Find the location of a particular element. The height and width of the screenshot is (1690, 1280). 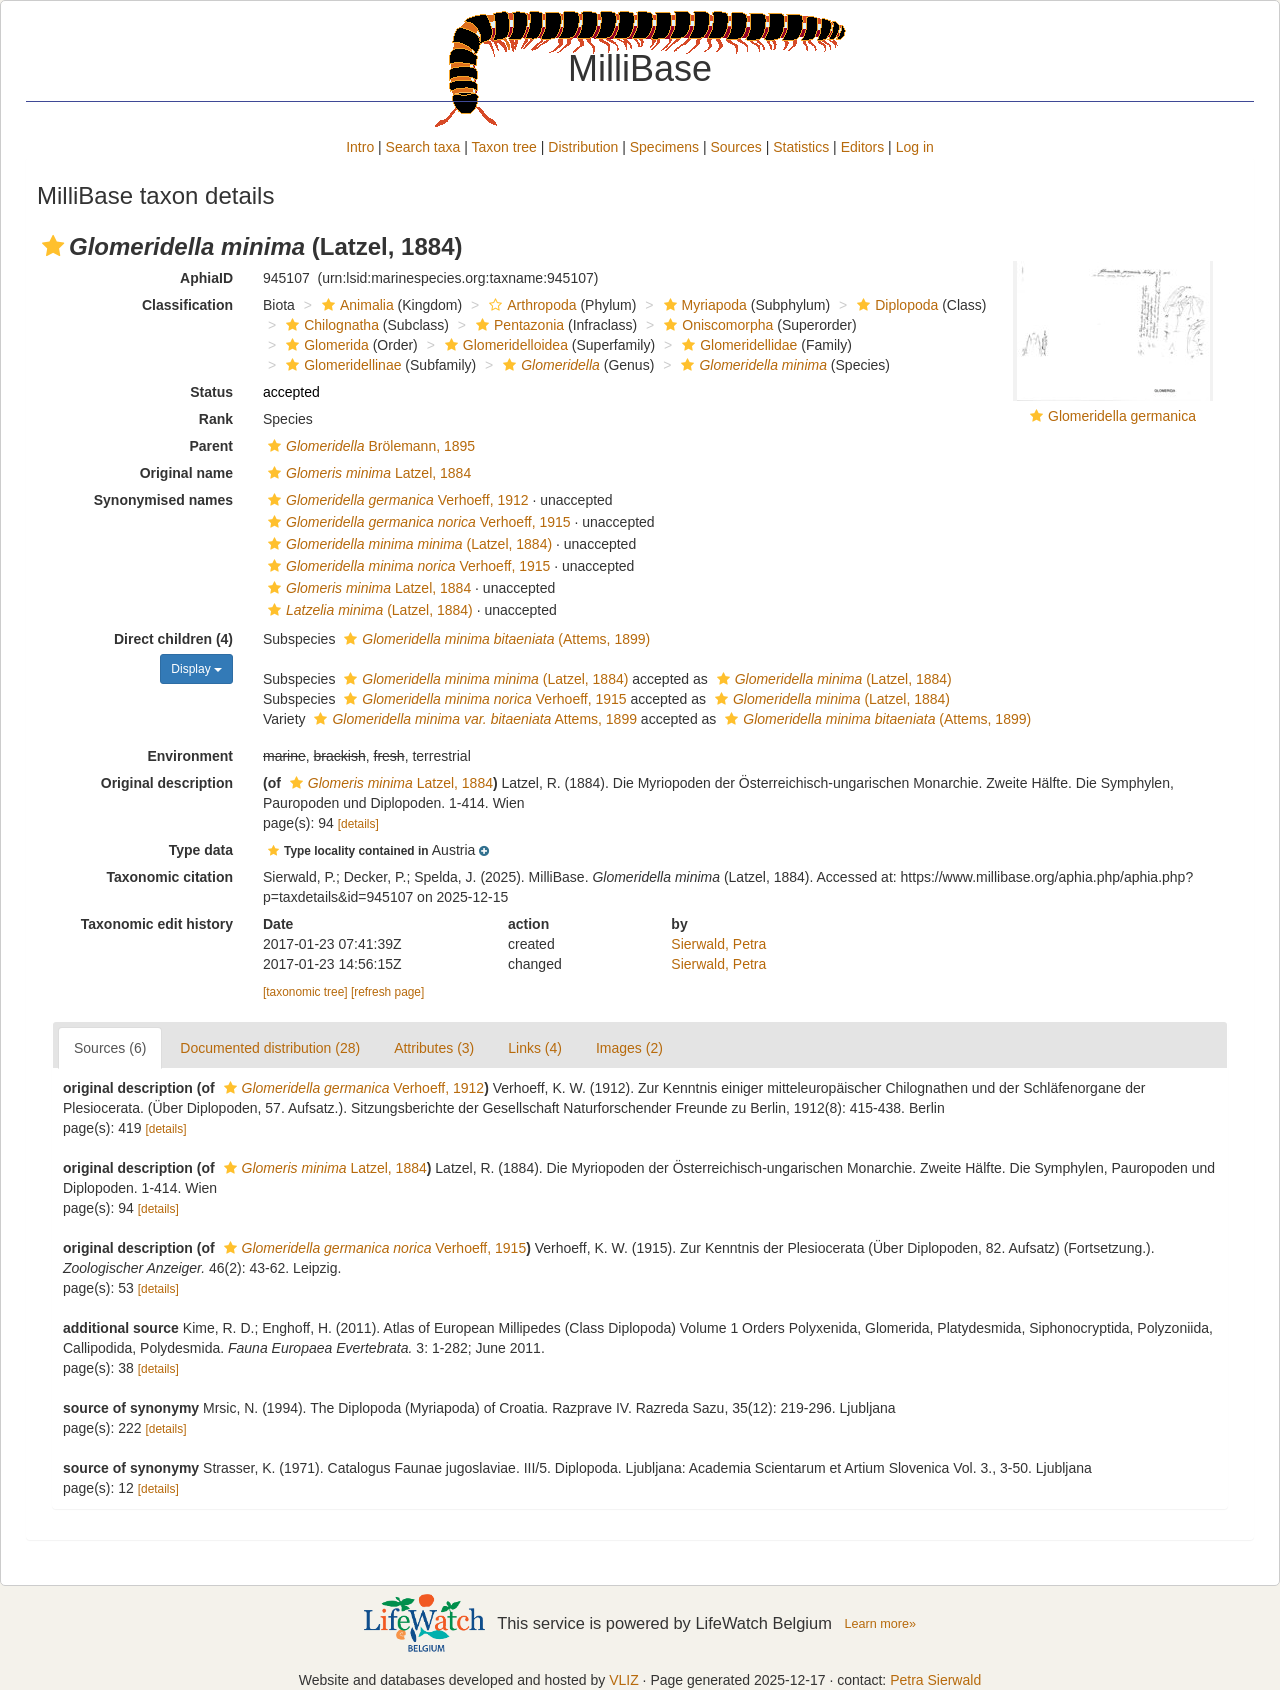

Brölemann, 1895 is located at coordinates (369, 446).